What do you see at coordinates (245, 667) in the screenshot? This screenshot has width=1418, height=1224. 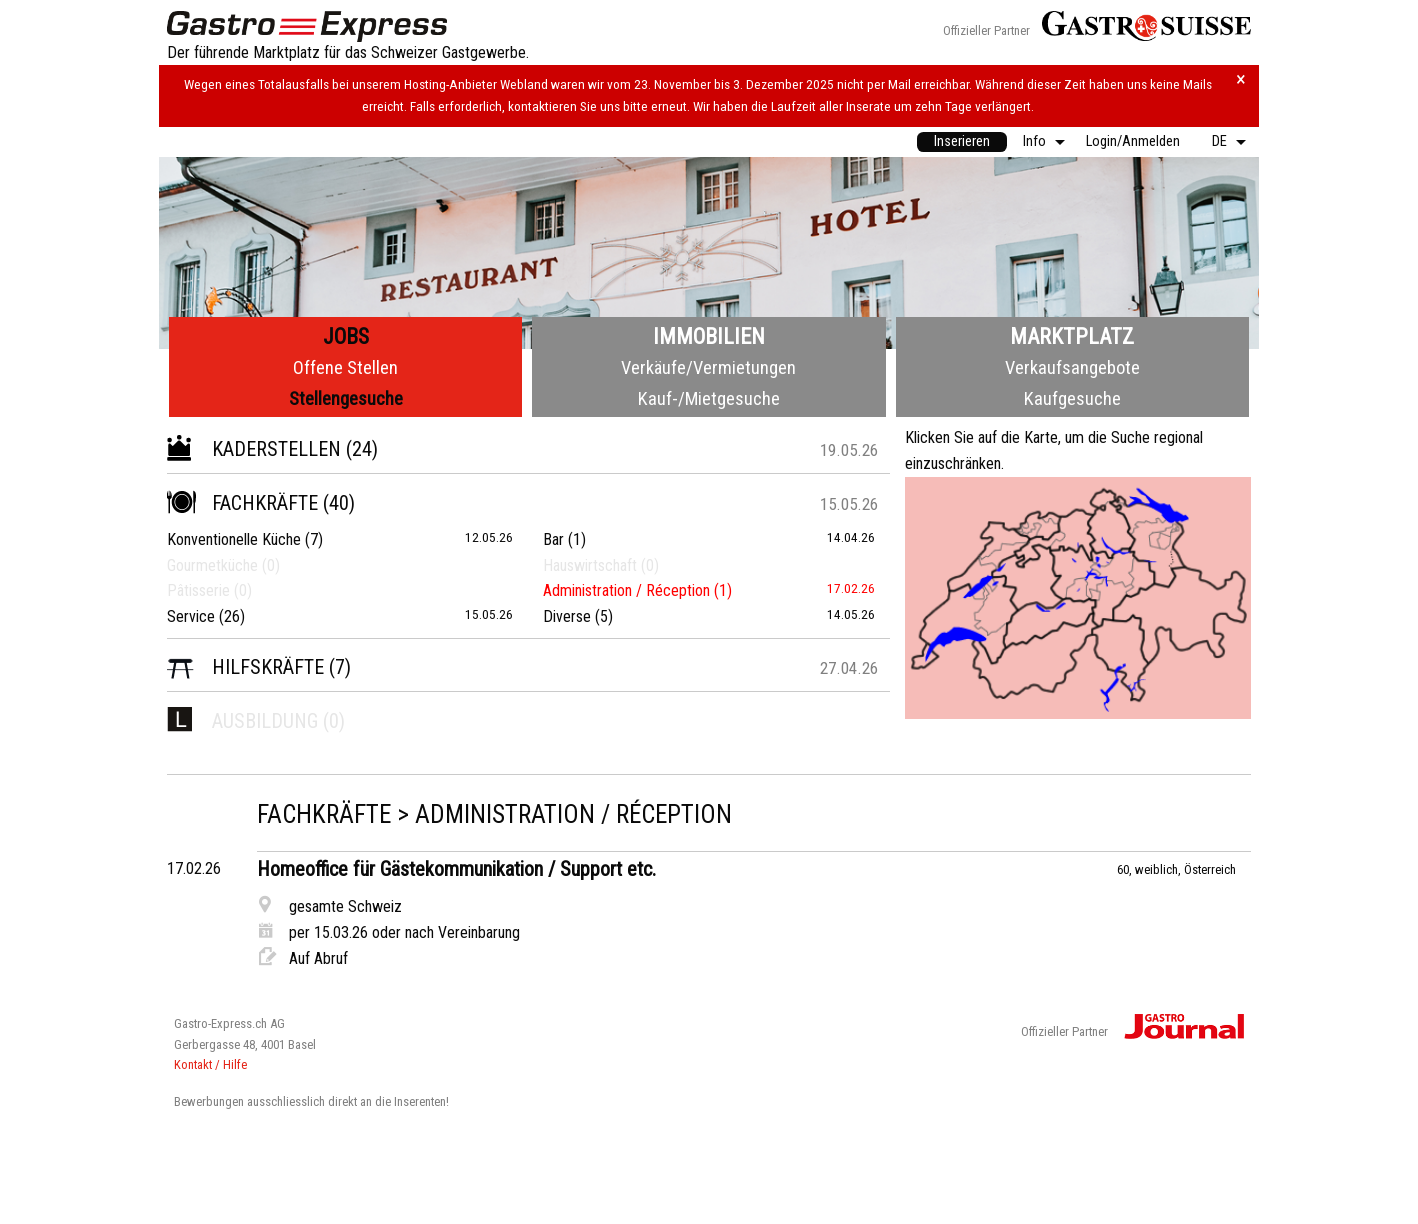 I see `Hilfskräfte` at bounding box center [245, 667].